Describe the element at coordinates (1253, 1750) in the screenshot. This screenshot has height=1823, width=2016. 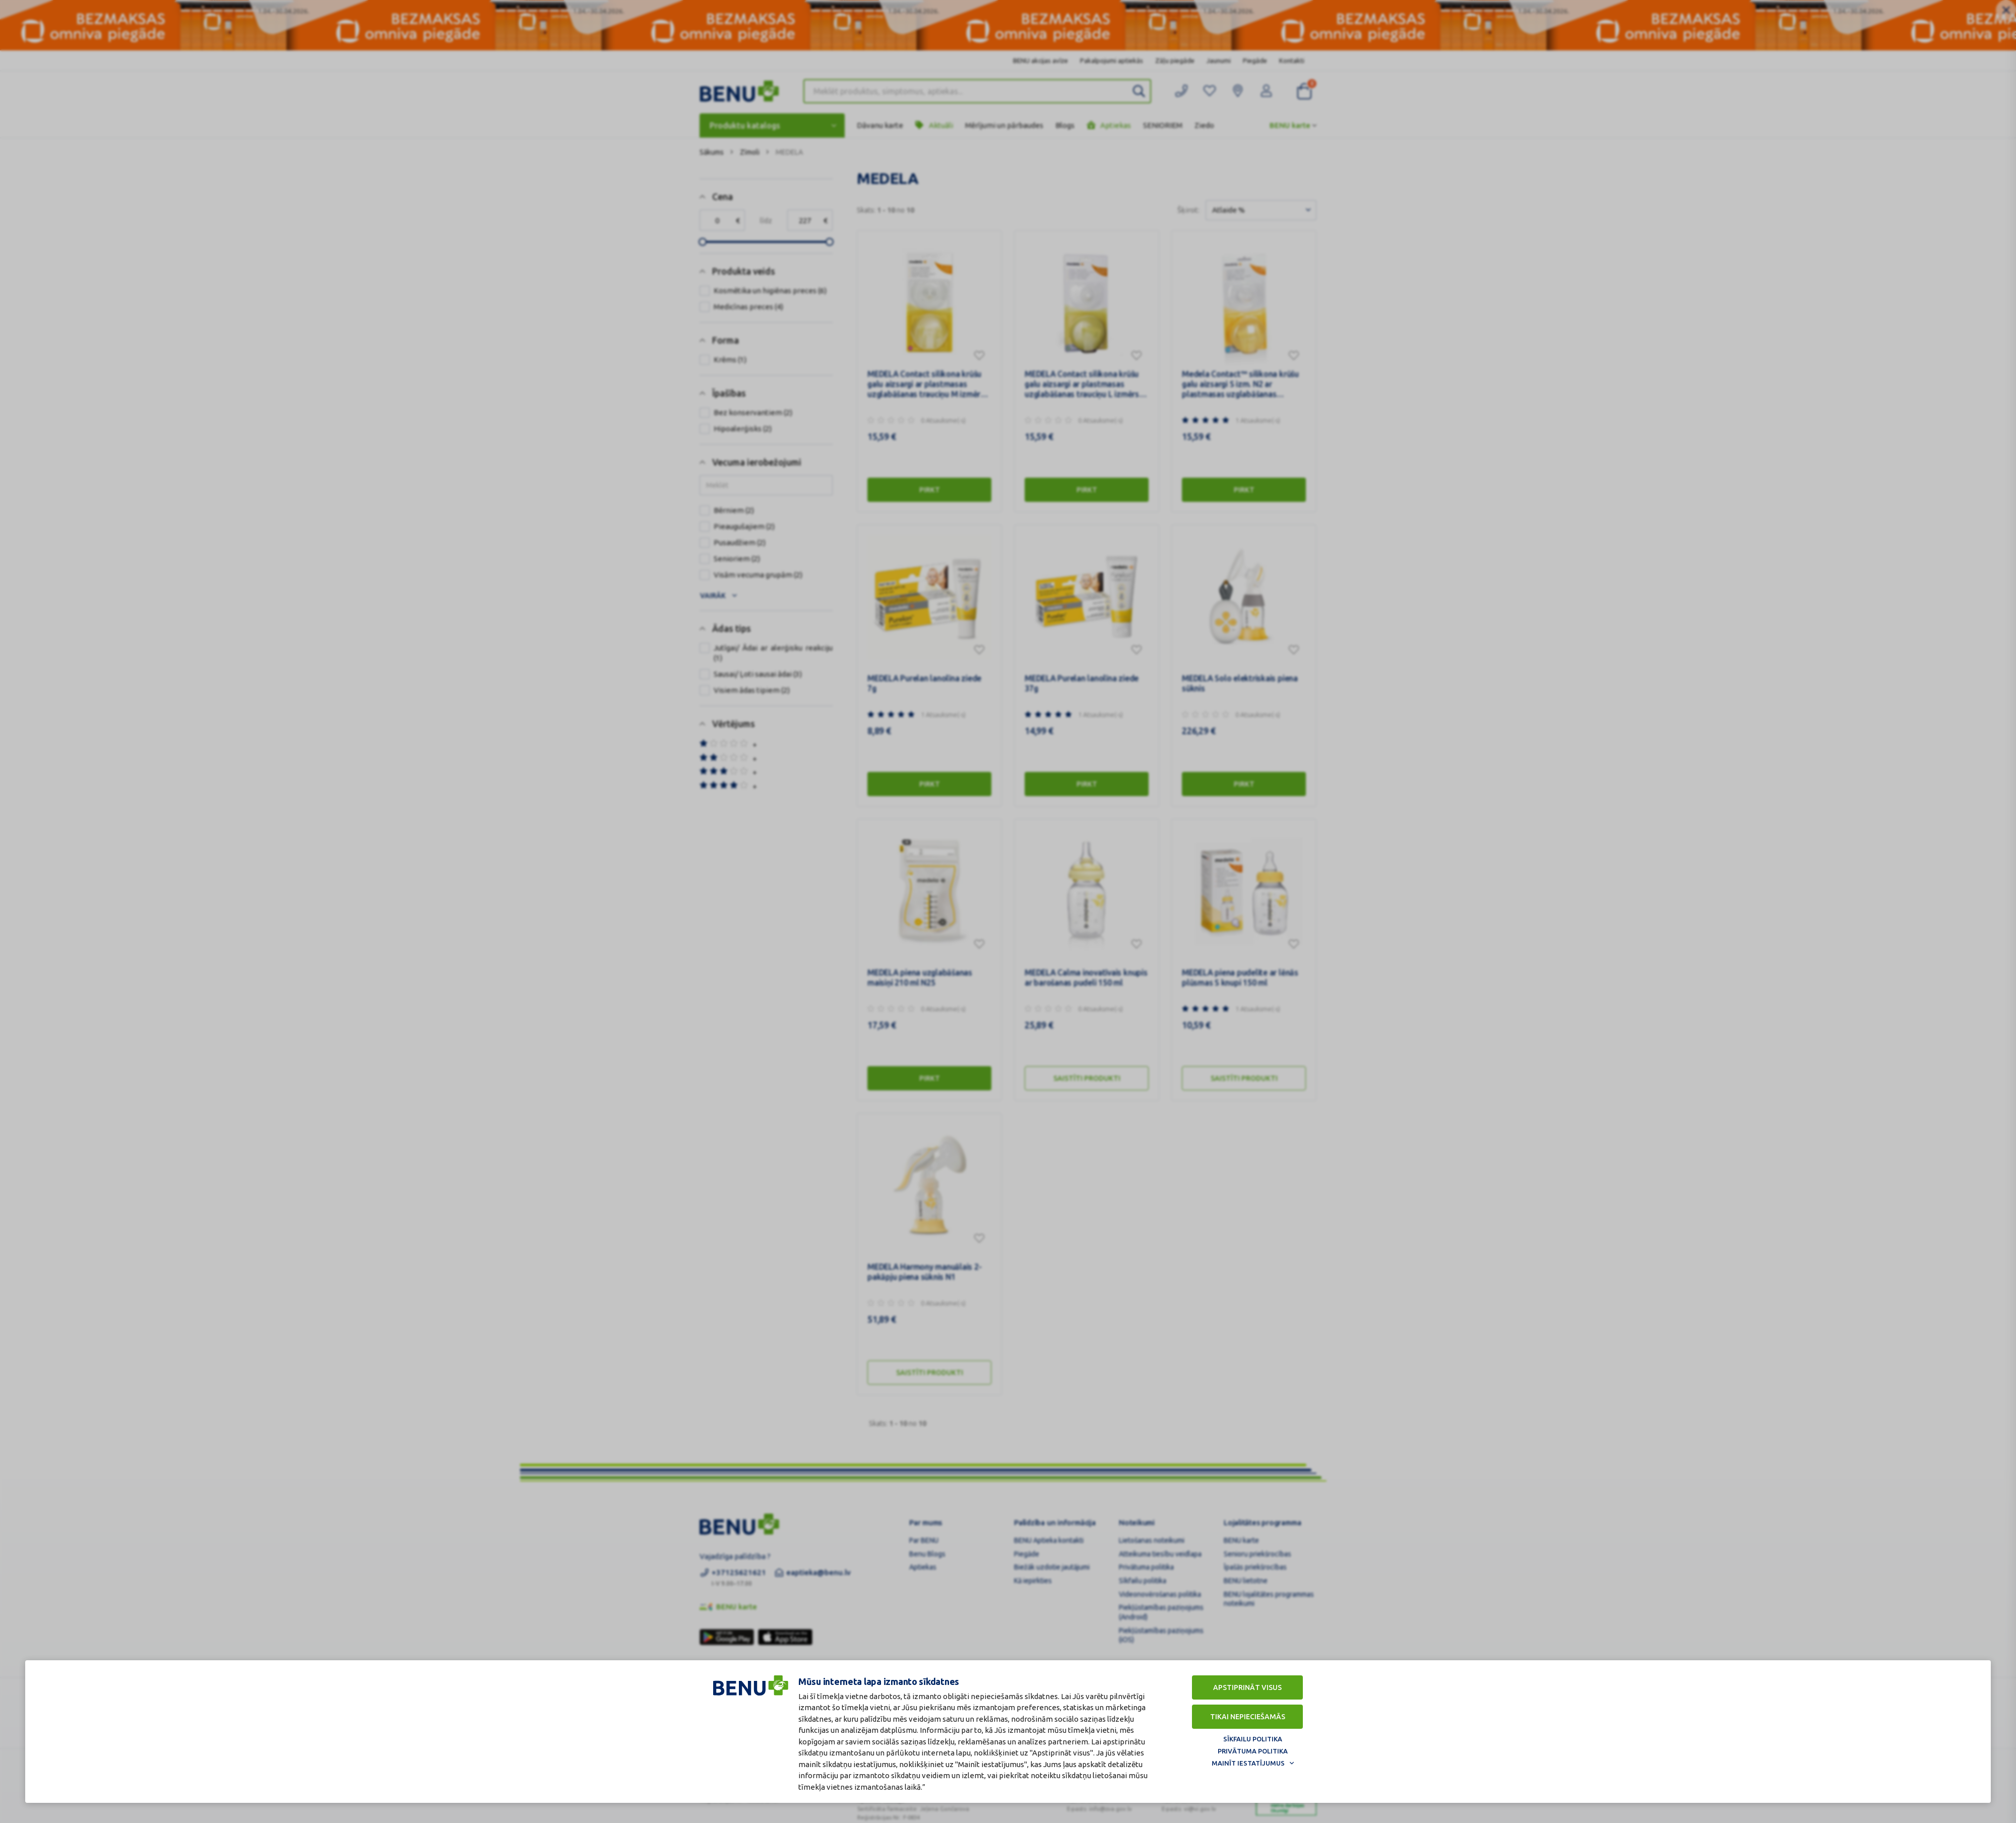
I see `Privātuma politika` at that location.